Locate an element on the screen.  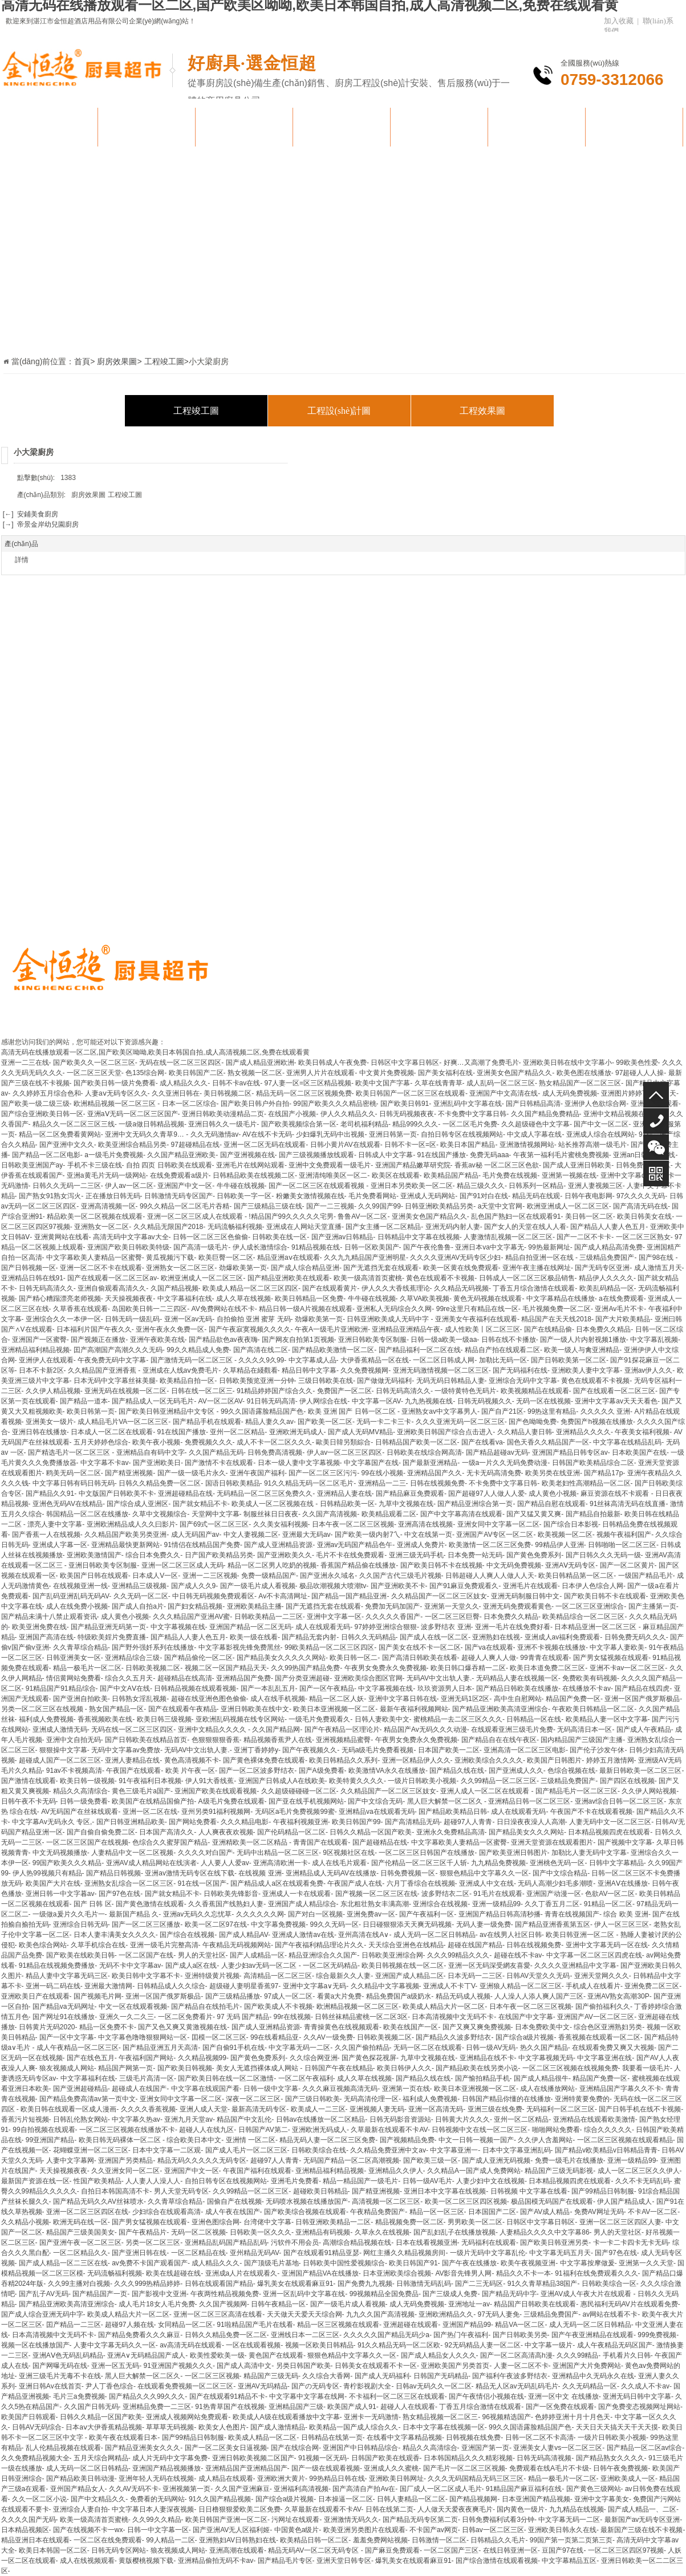
亚洲中文字幕αV is located at coordinates (625, 1175).